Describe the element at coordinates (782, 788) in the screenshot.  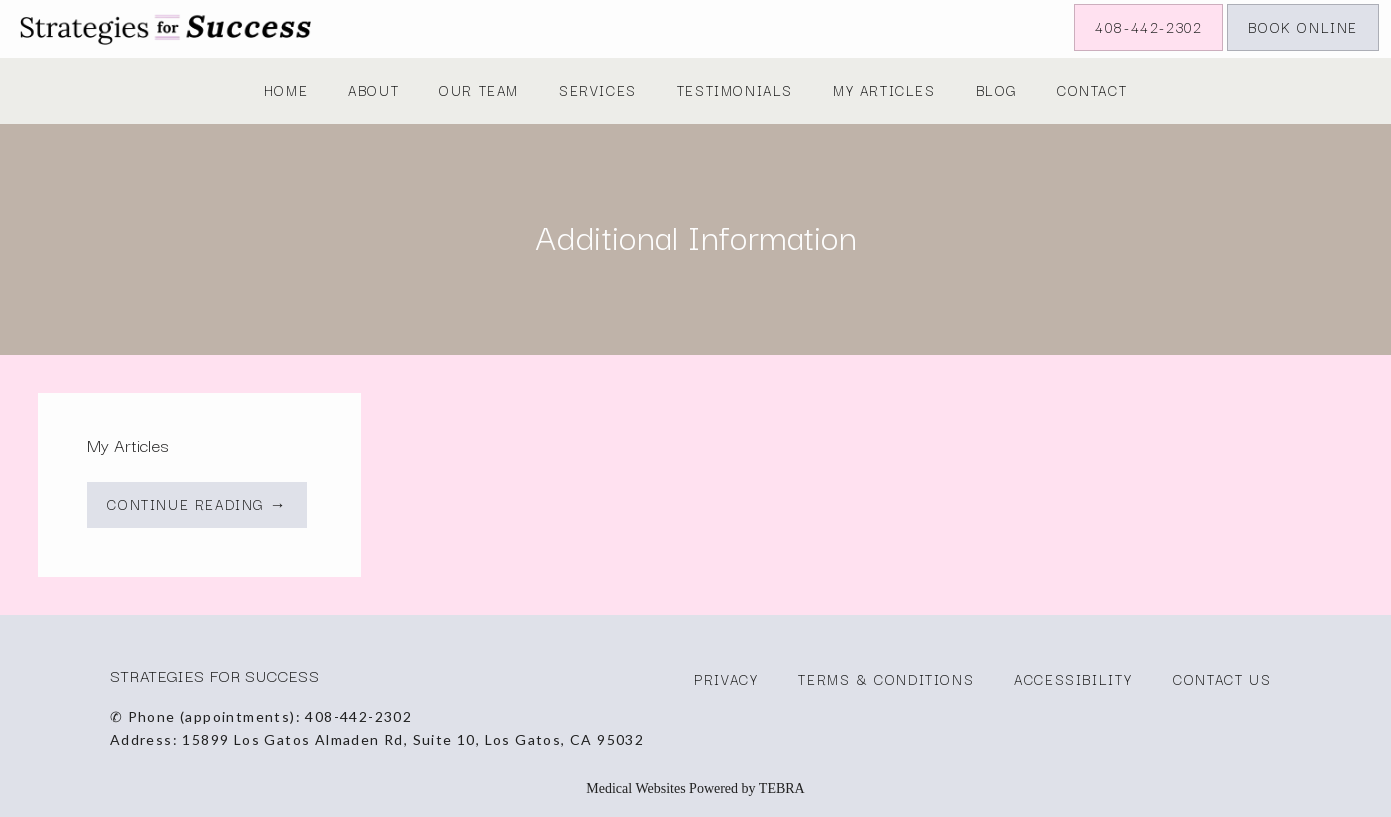
I see `TEBRA` at that location.